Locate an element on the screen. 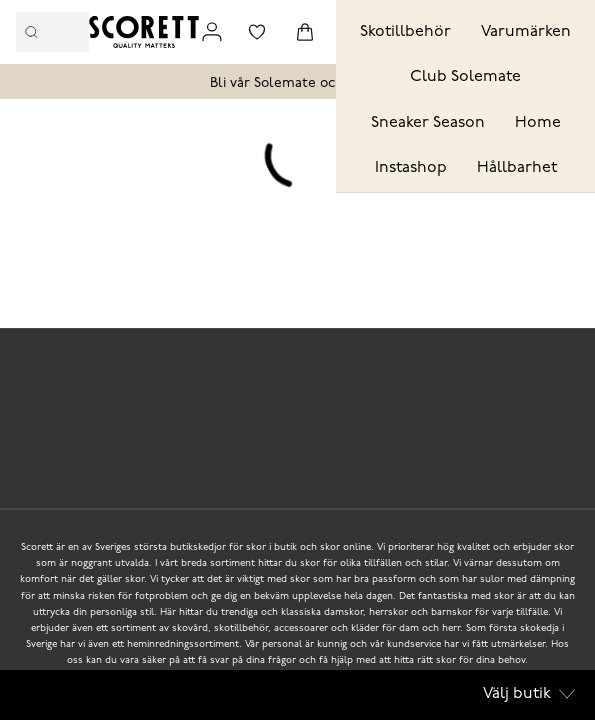  Club Solemate is located at coordinates (465, 77).